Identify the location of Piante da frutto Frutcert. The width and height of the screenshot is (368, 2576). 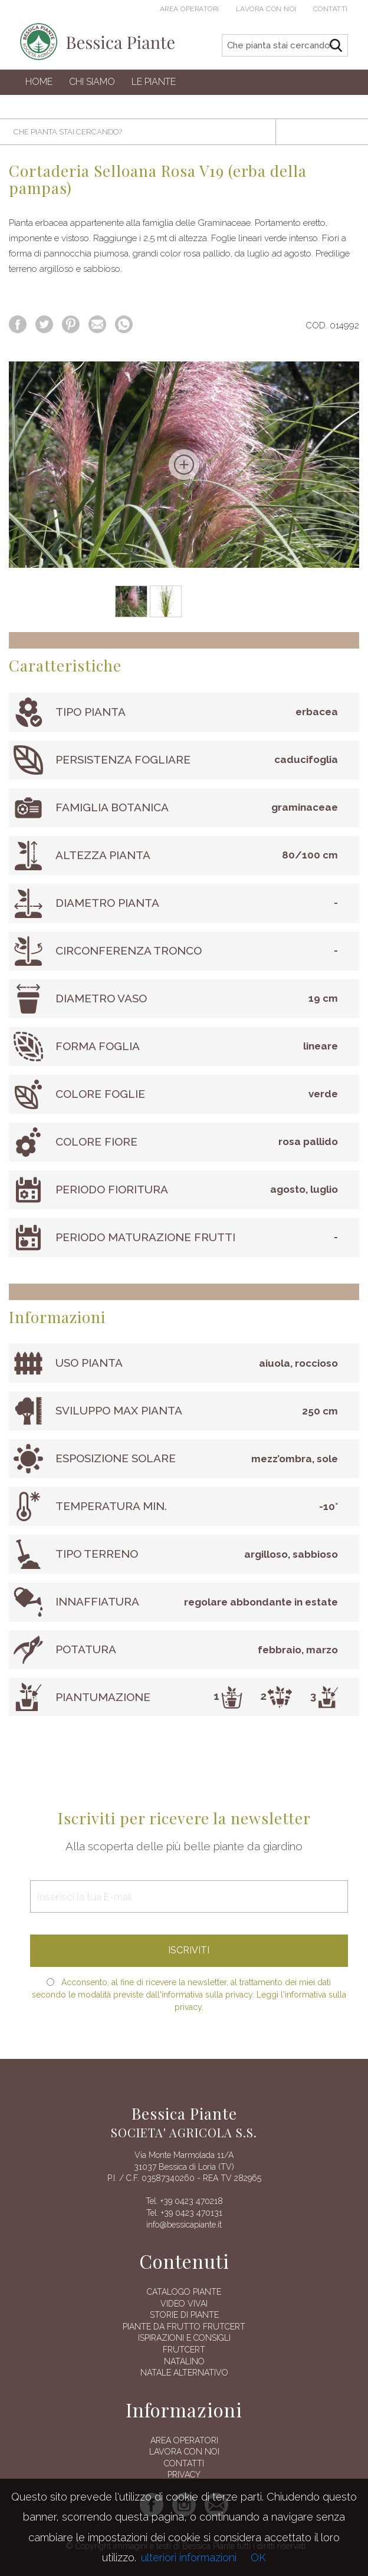
(184, 2326).